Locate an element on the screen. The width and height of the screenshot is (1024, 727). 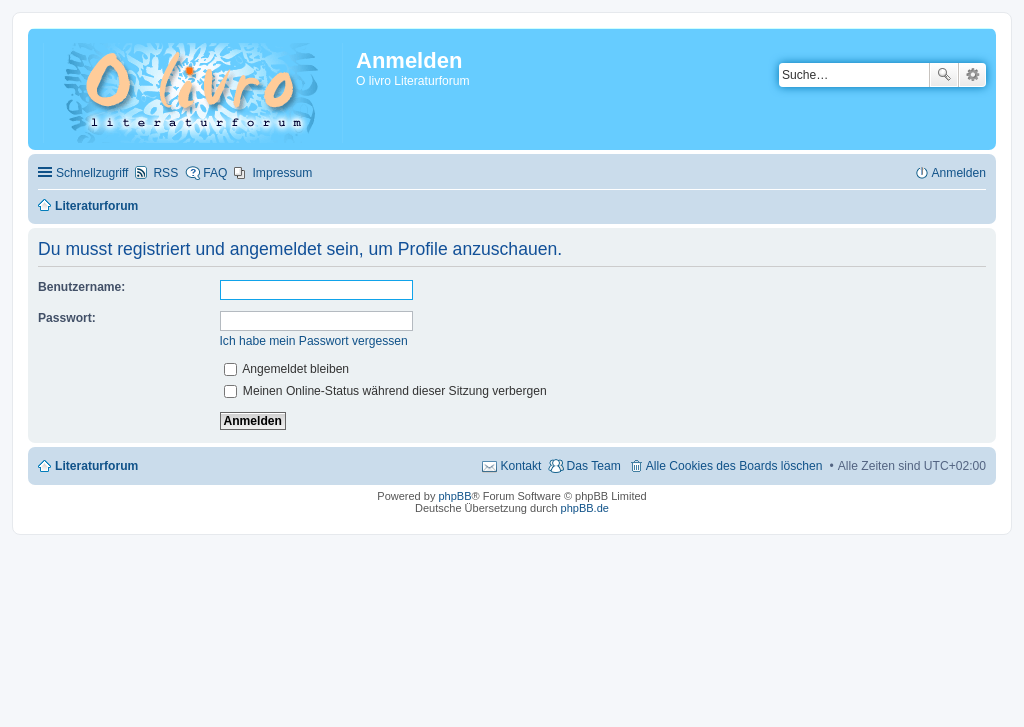
RSS is located at coordinates (165, 173).